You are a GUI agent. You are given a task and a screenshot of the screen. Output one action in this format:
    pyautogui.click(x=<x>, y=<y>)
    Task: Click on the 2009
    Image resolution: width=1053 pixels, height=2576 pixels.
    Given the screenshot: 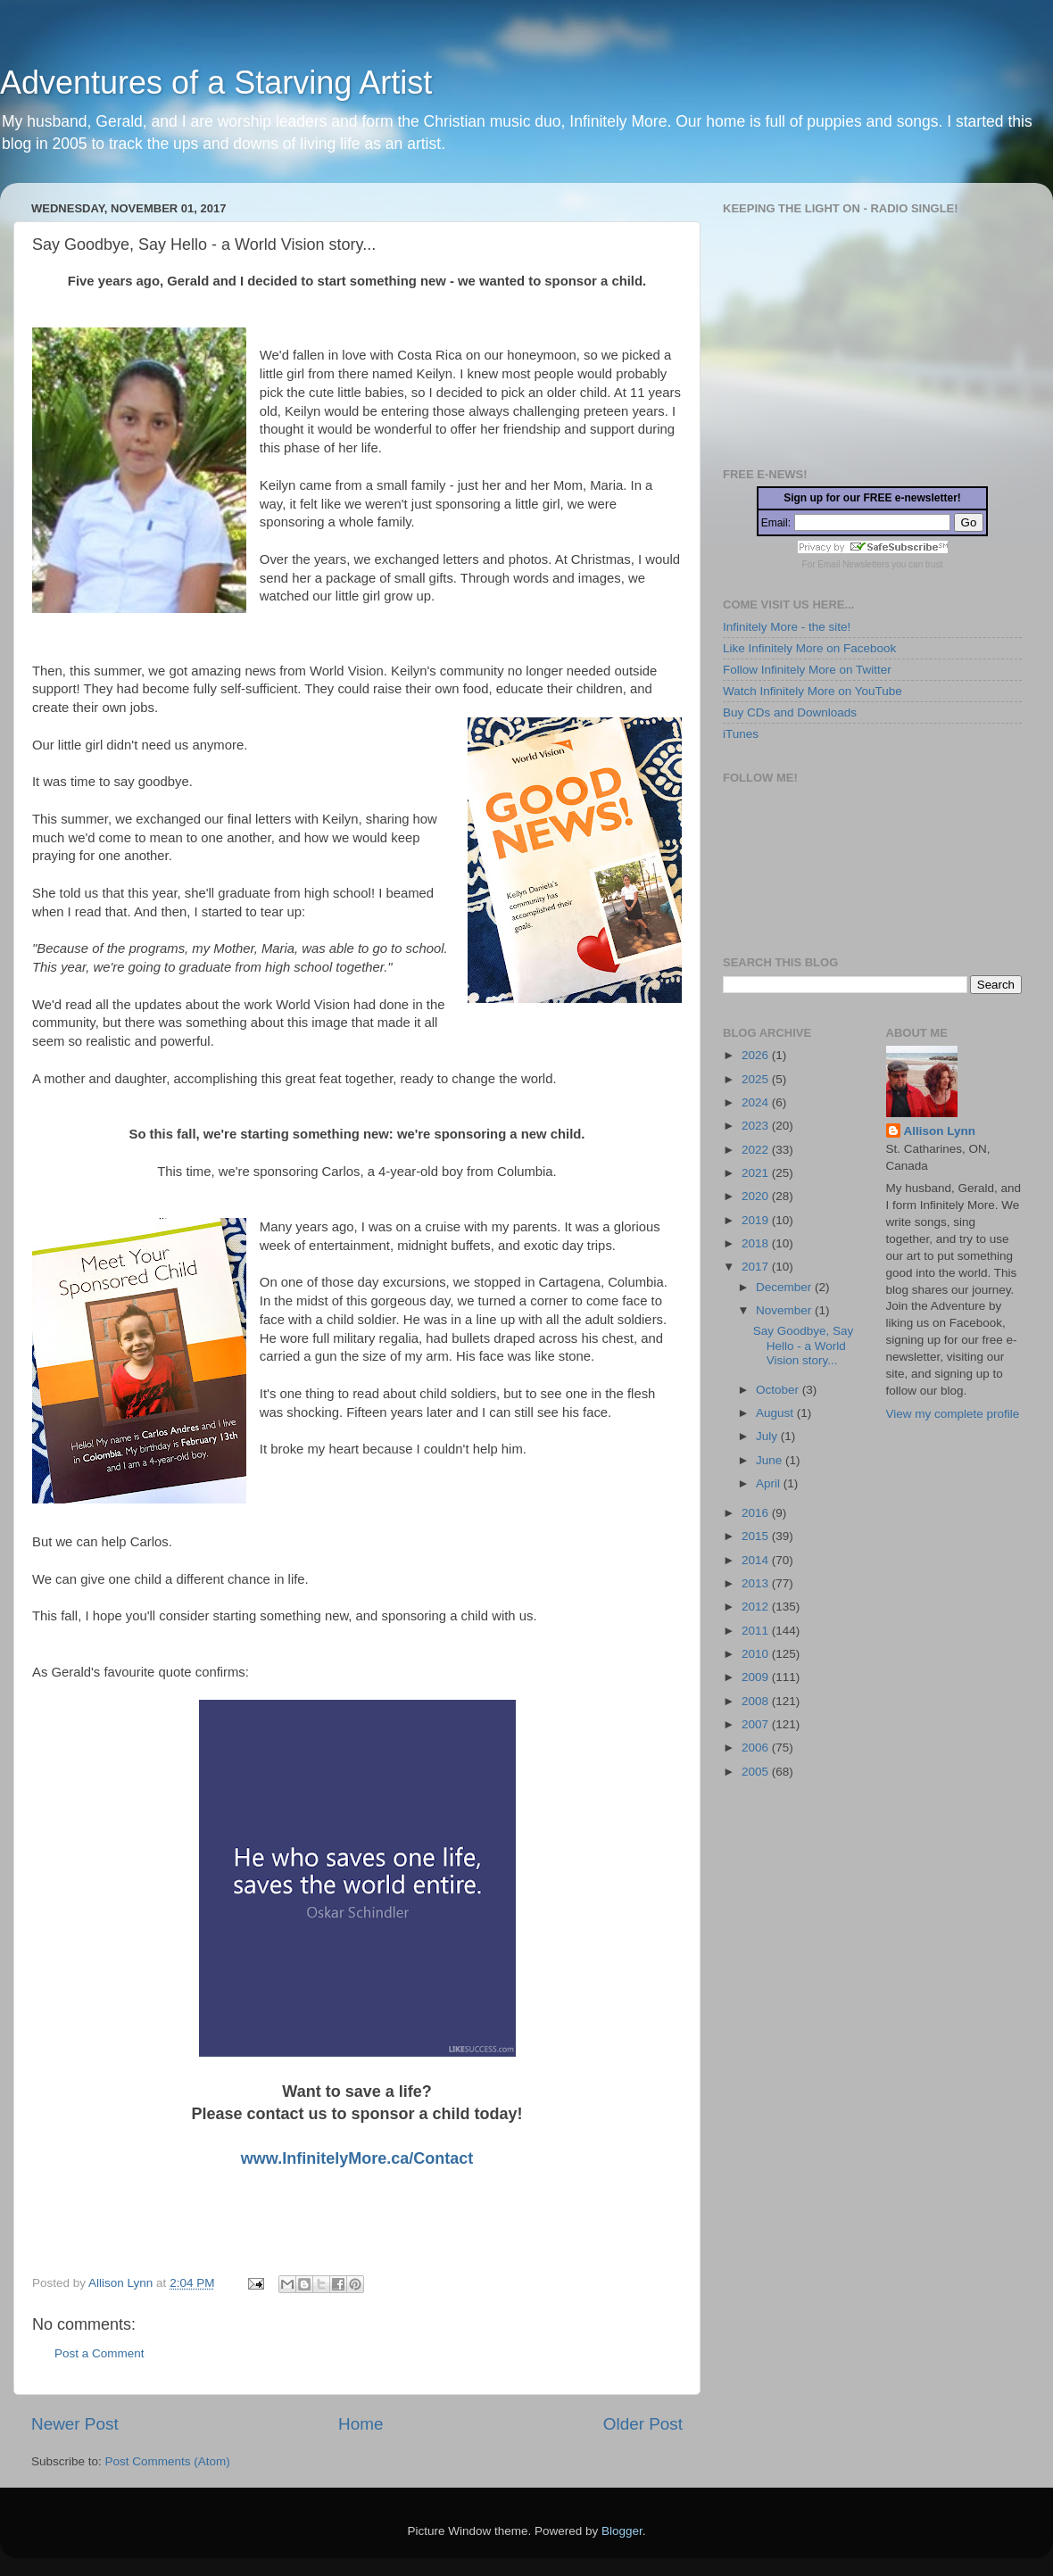 What is the action you would take?
    pyautogui.click(x=757, y=1677)
    